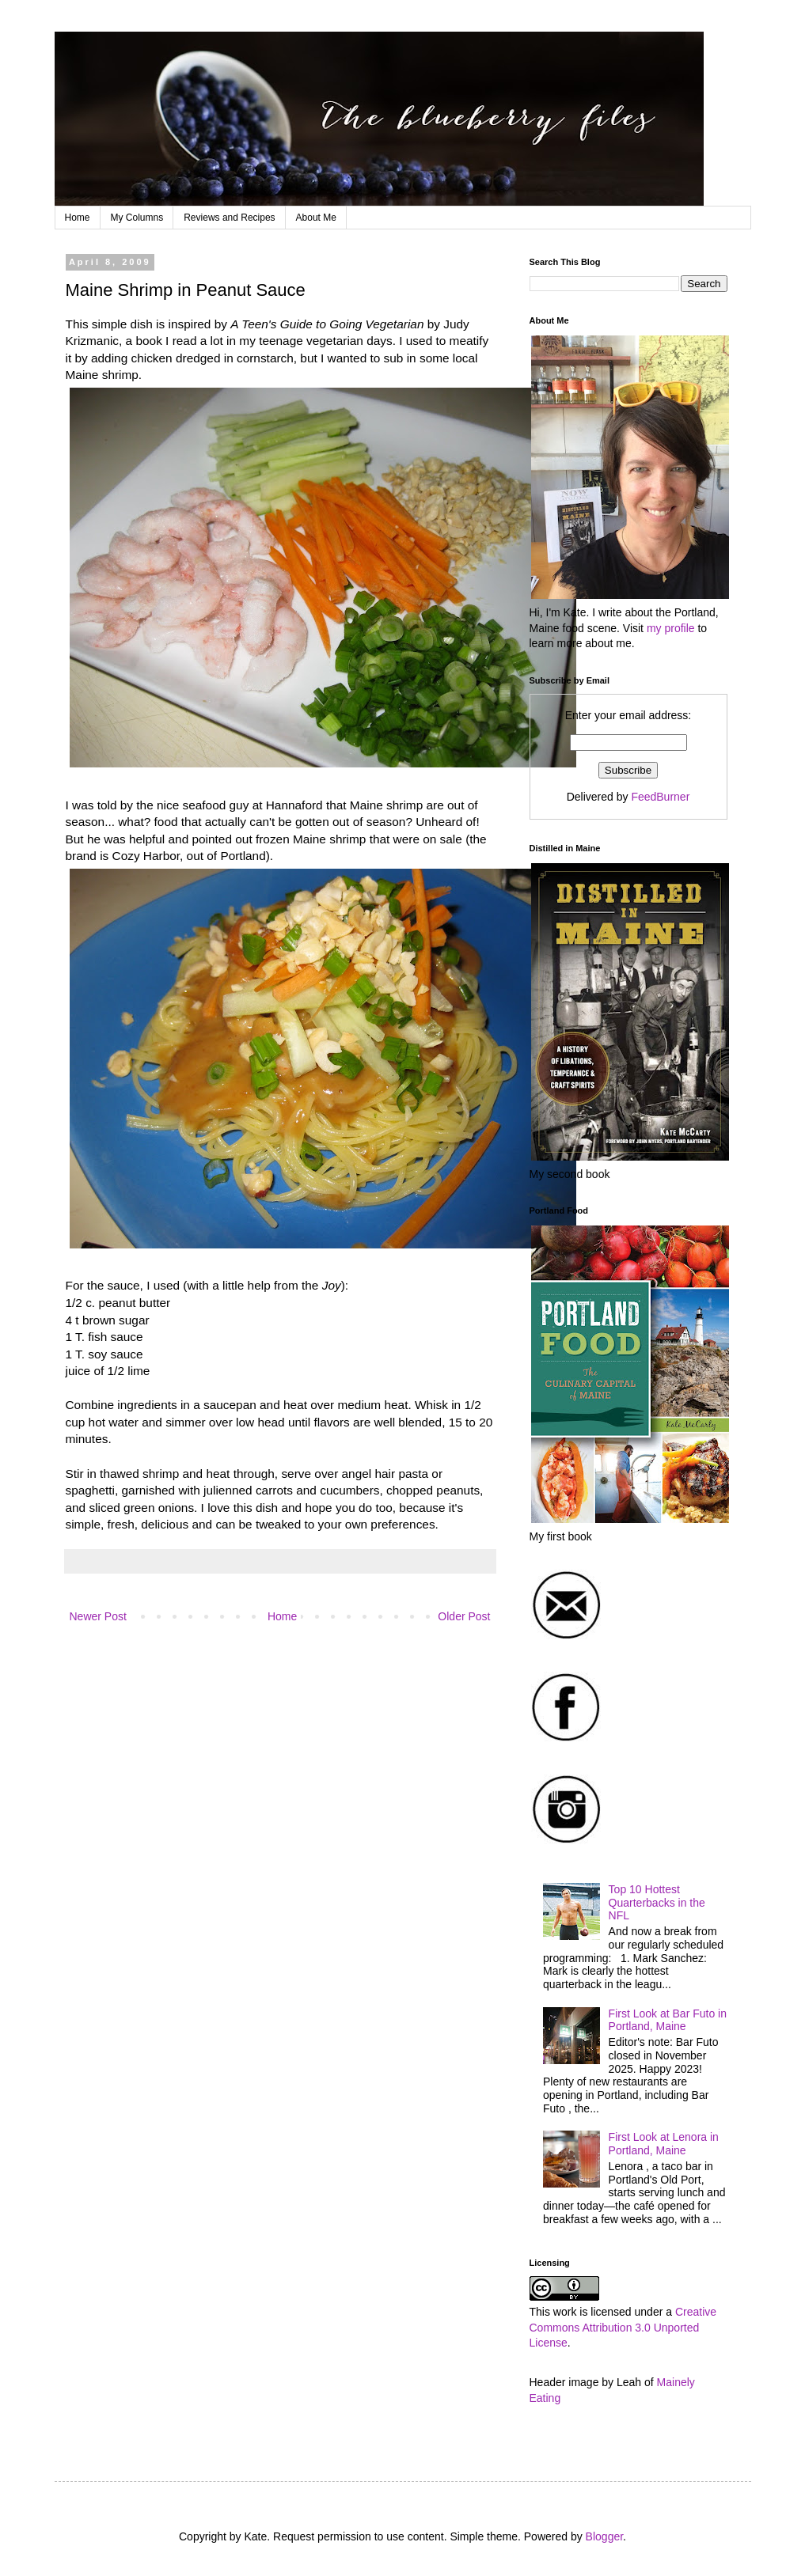 The height and width of the screenshot is (2576, 805). I want to click on Reviews and Recipes, so click(229, 217).